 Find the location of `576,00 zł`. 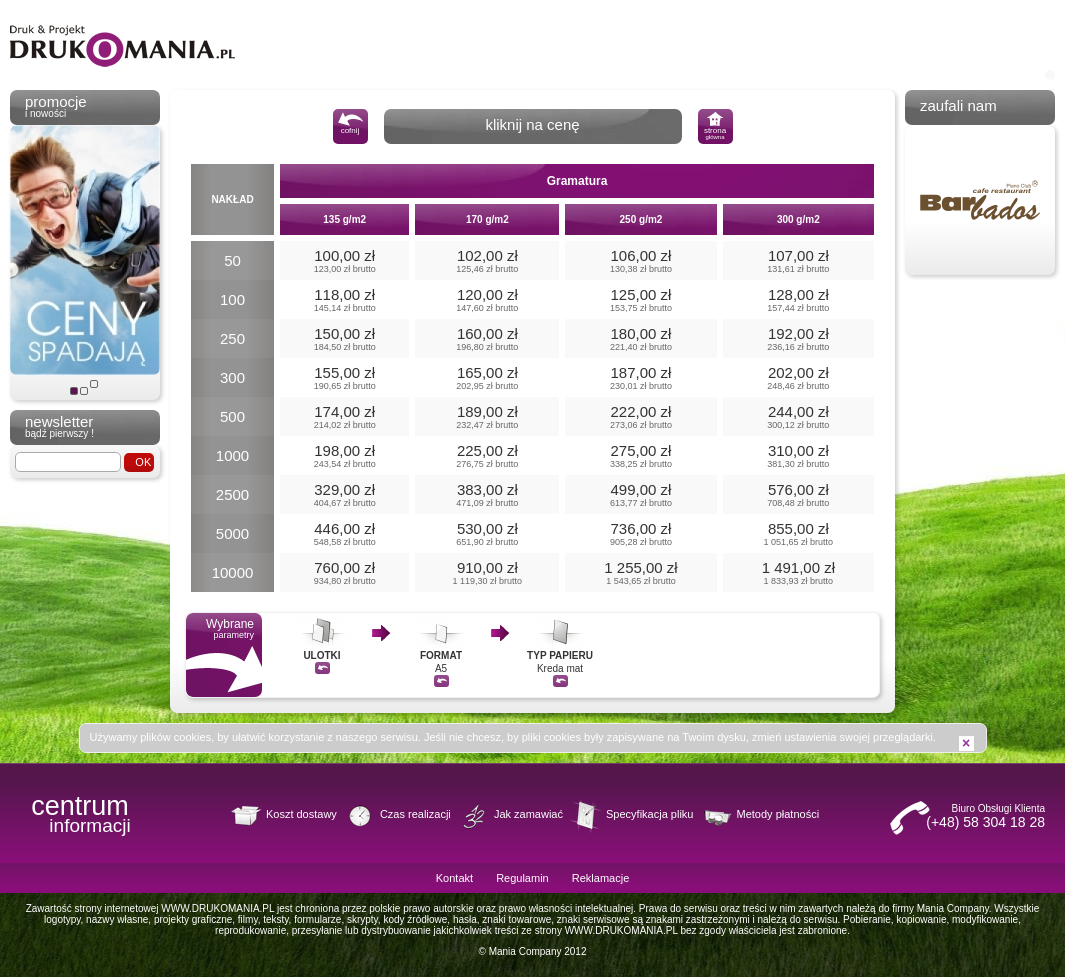

576,00 zł is located at coordinates (798, 494).